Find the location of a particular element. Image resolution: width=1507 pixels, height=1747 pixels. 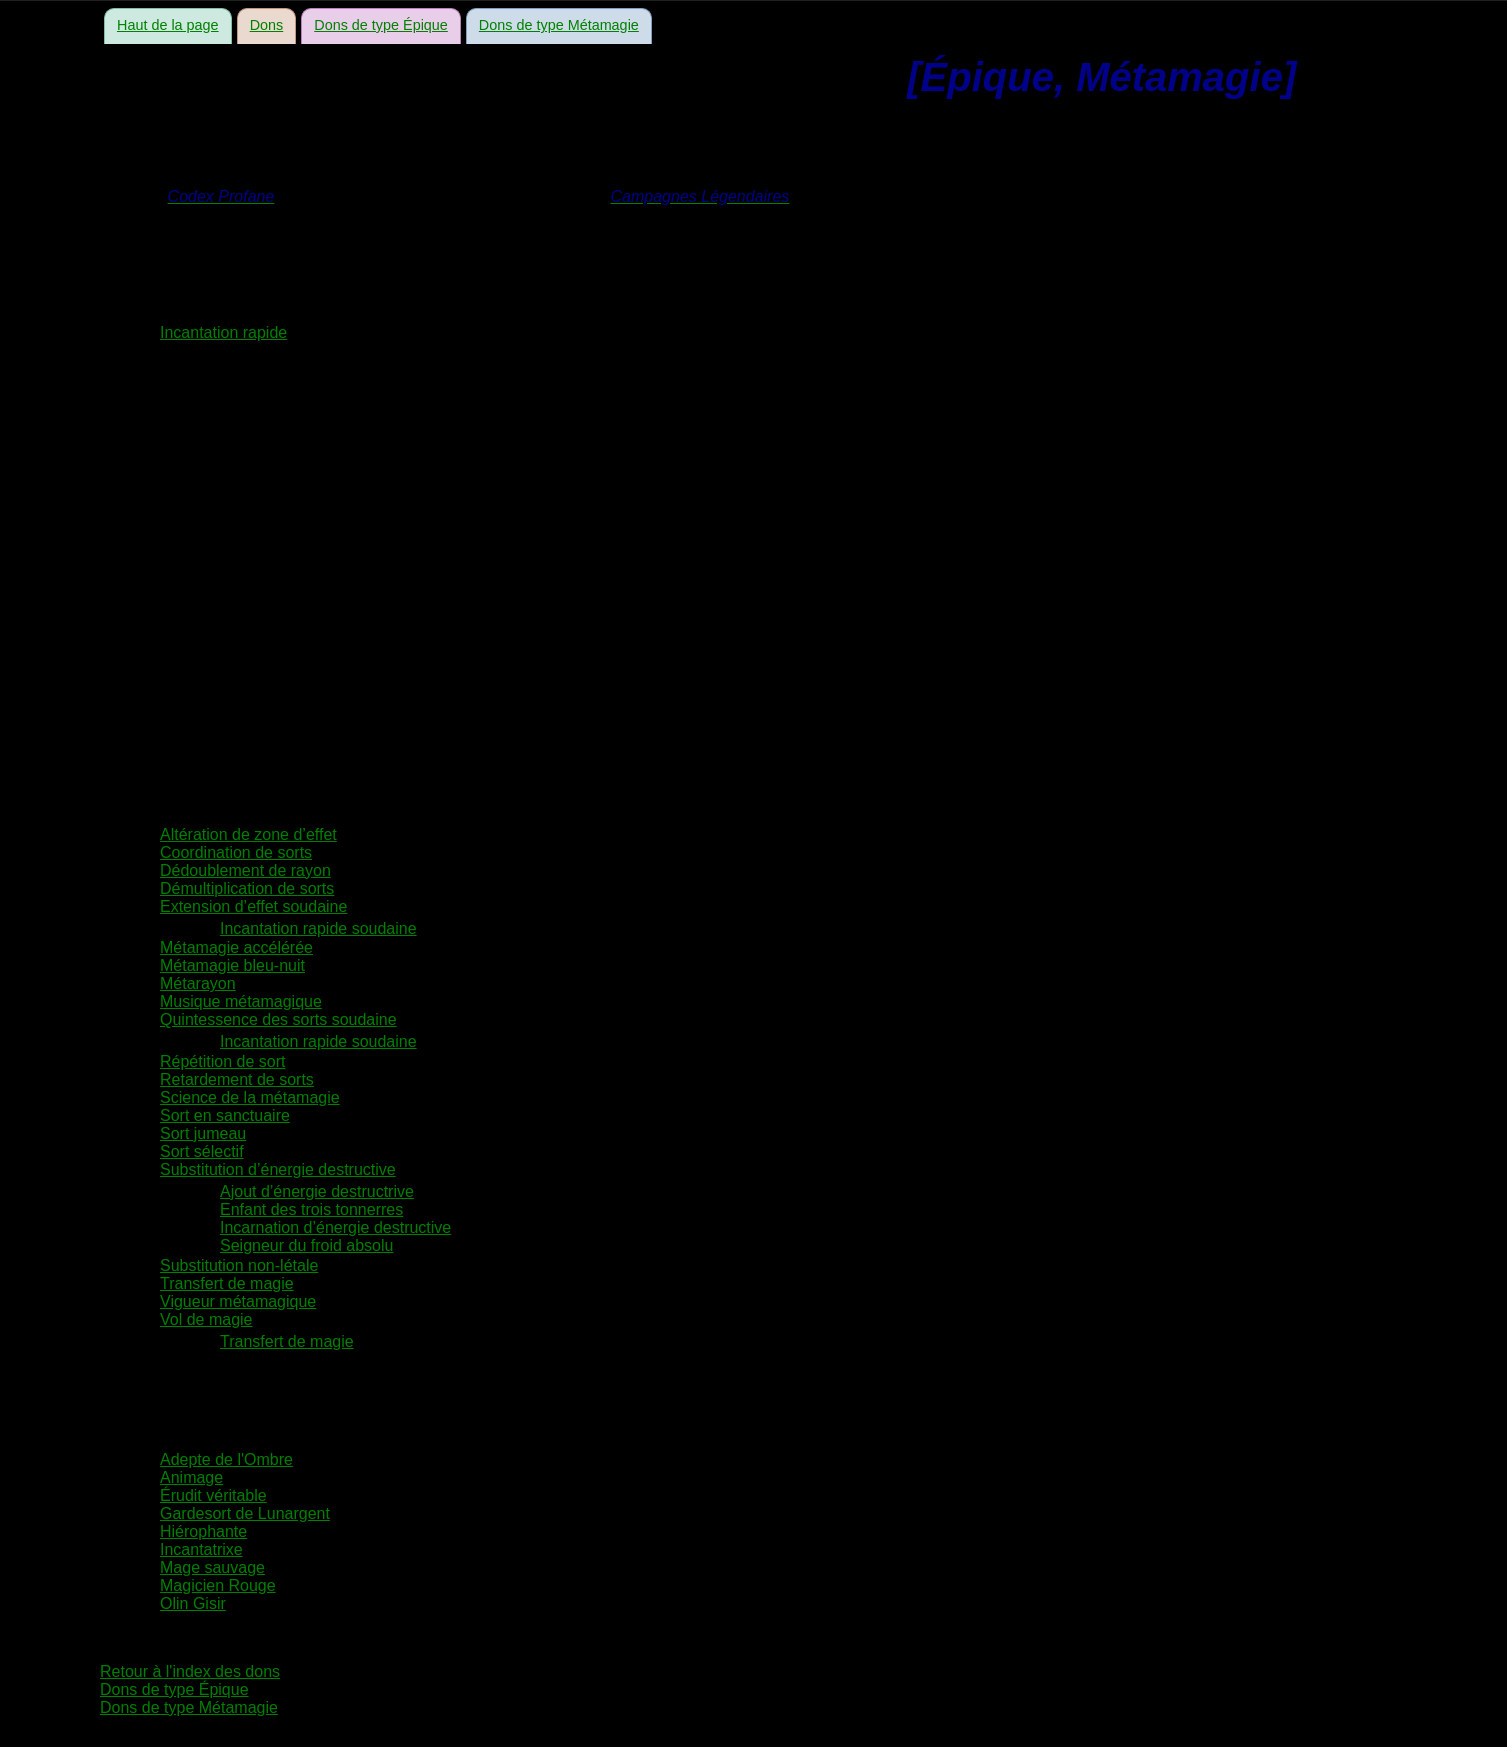

Vol de magie is located at coordinates (206, 1319).